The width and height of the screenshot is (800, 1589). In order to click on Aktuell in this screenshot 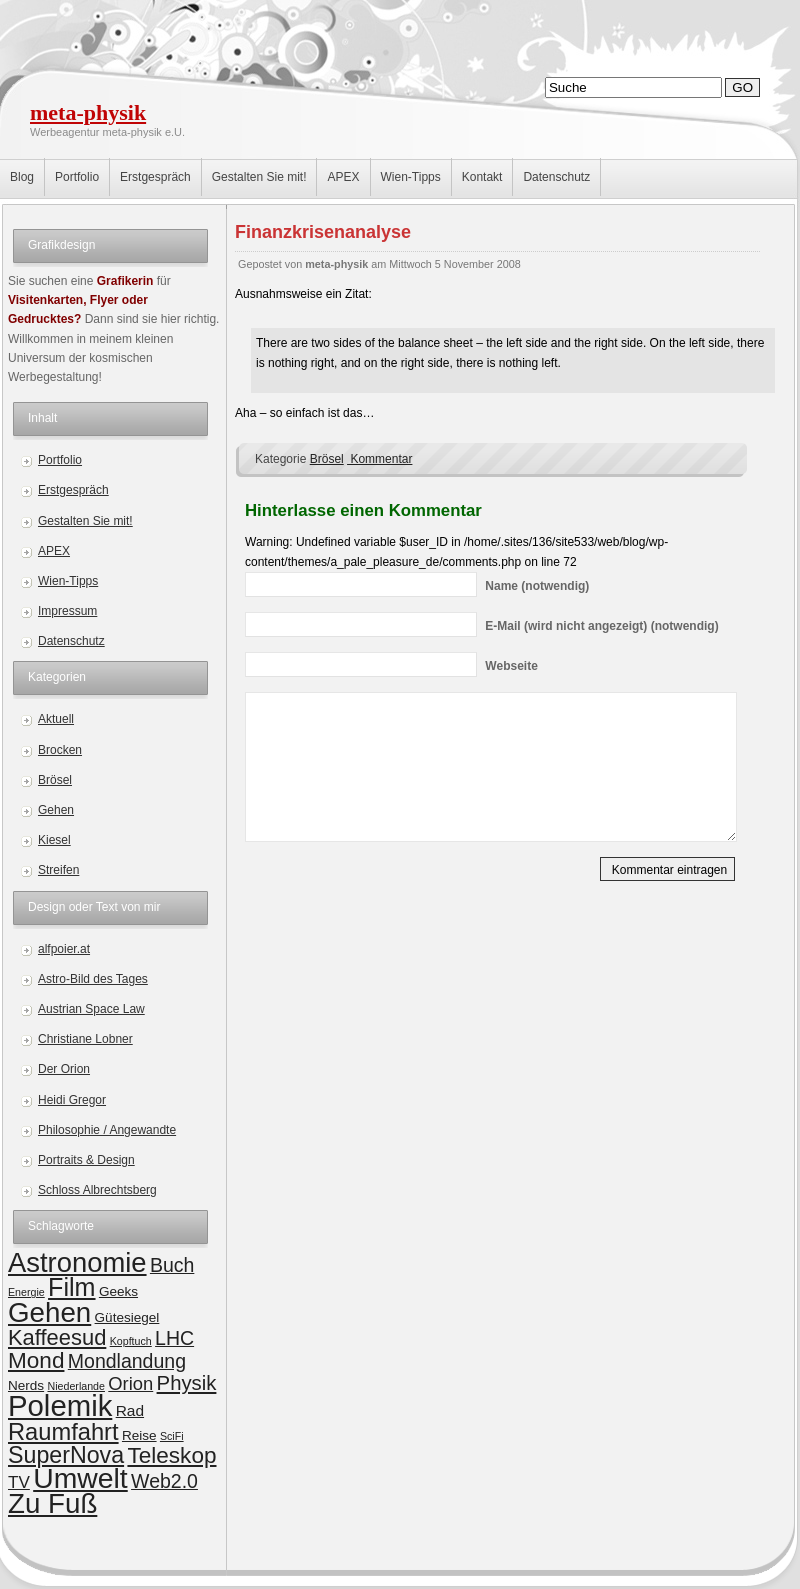, I will do `click(56, 719)`.